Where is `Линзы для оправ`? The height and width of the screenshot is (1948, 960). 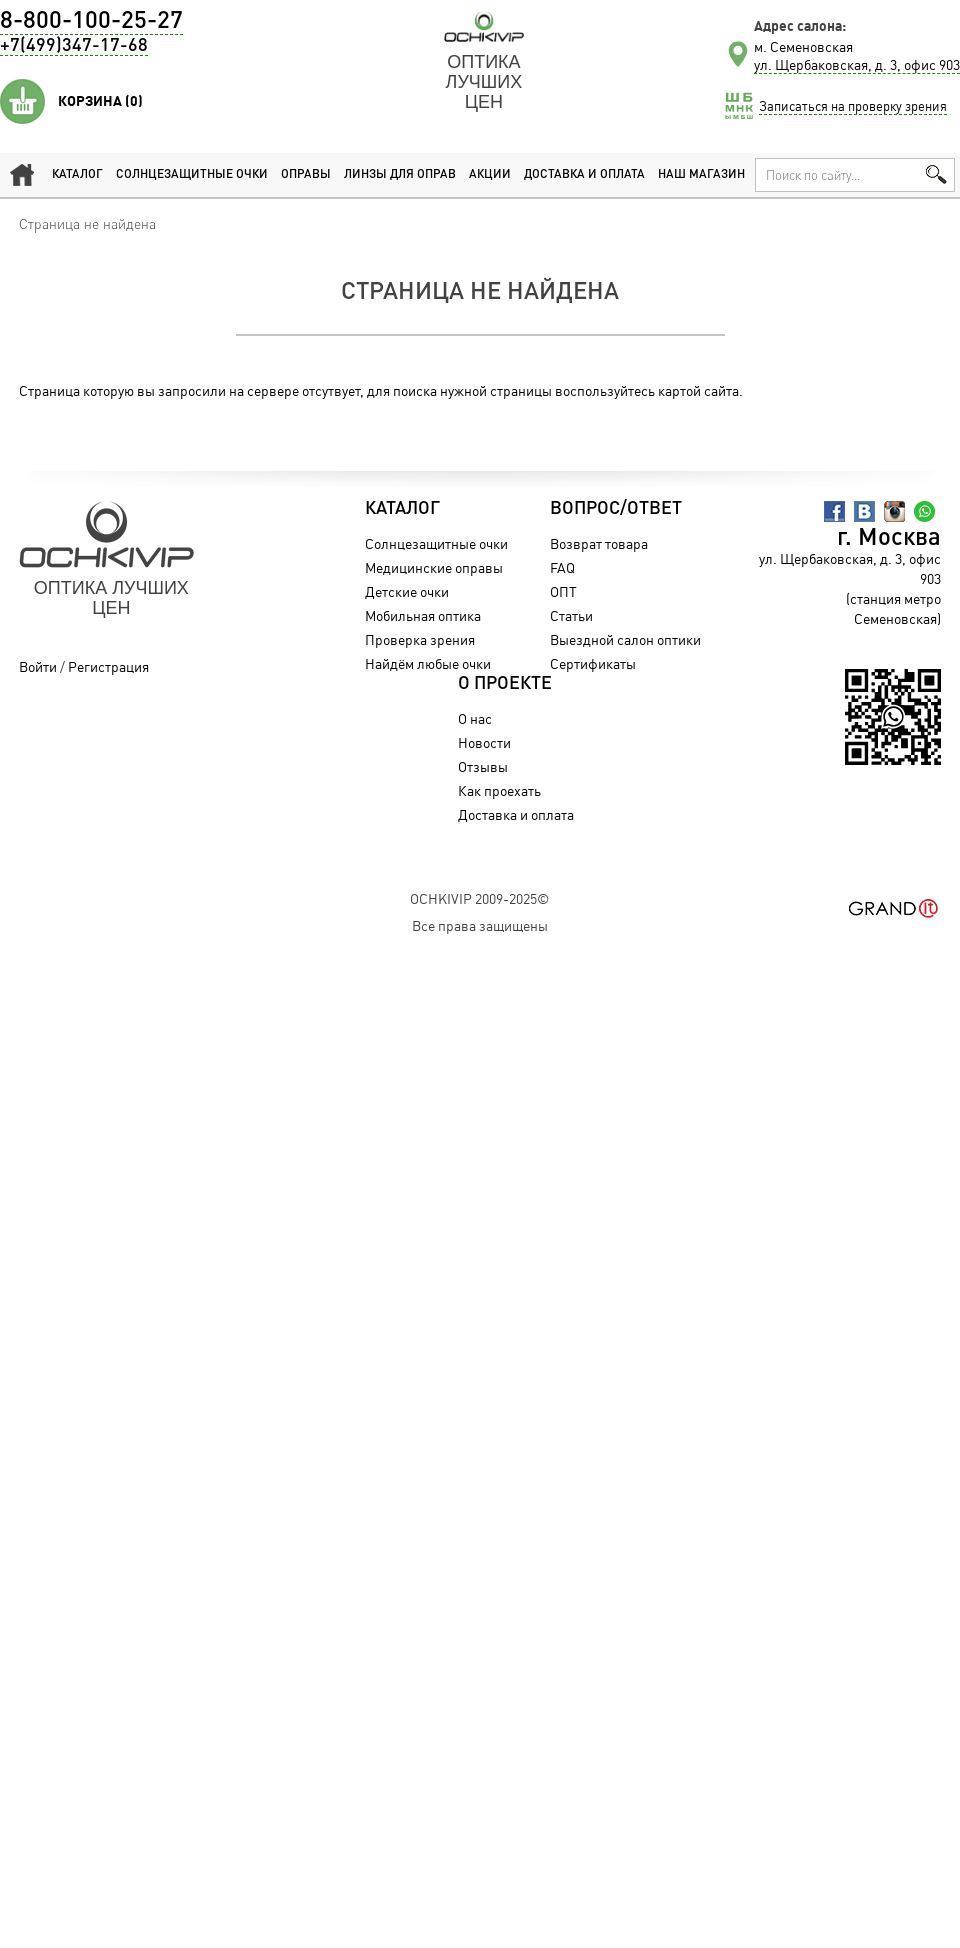
Линзы для оправ is located at coordinates (400, 175).